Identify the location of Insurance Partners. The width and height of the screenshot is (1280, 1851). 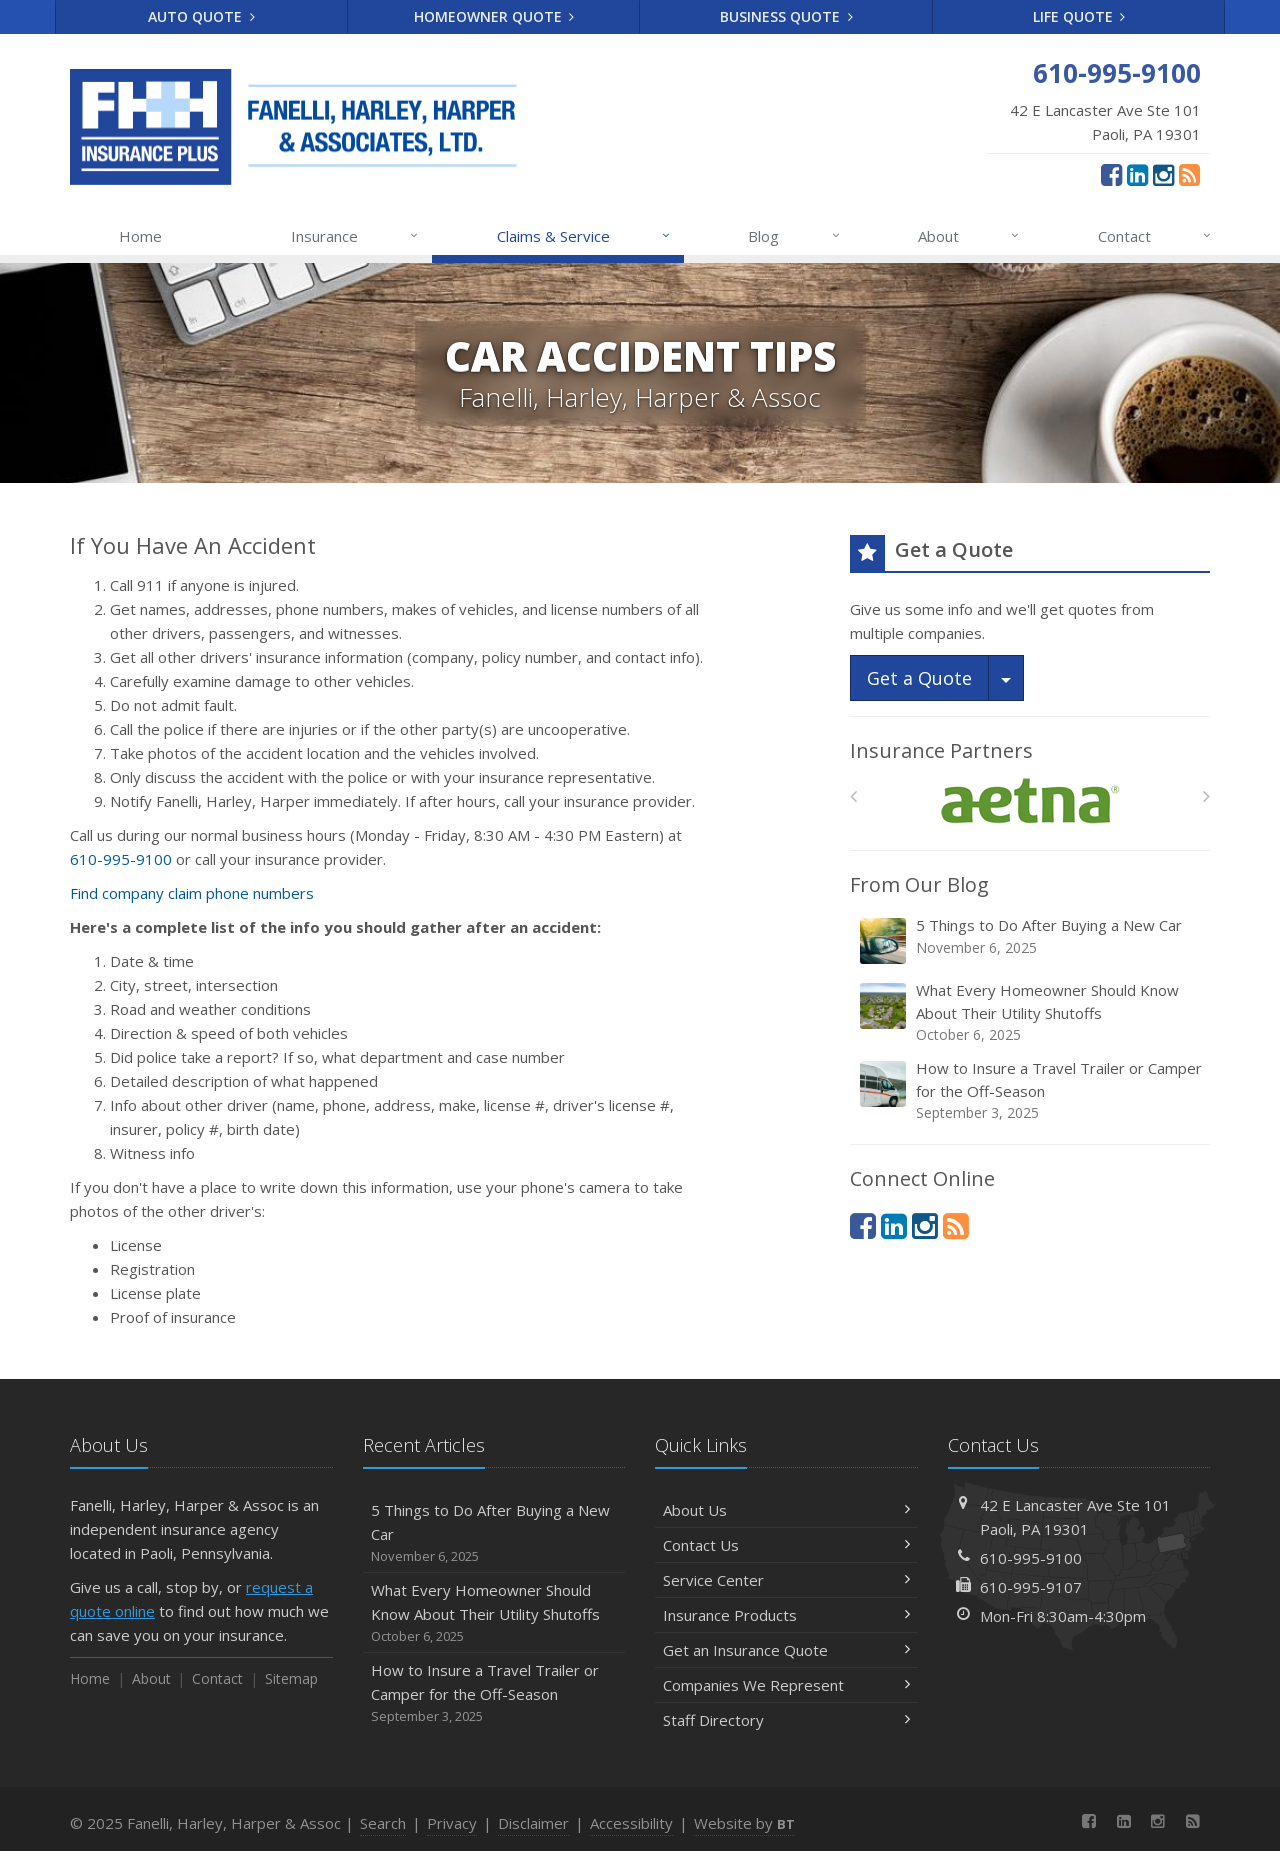
(941, 750).